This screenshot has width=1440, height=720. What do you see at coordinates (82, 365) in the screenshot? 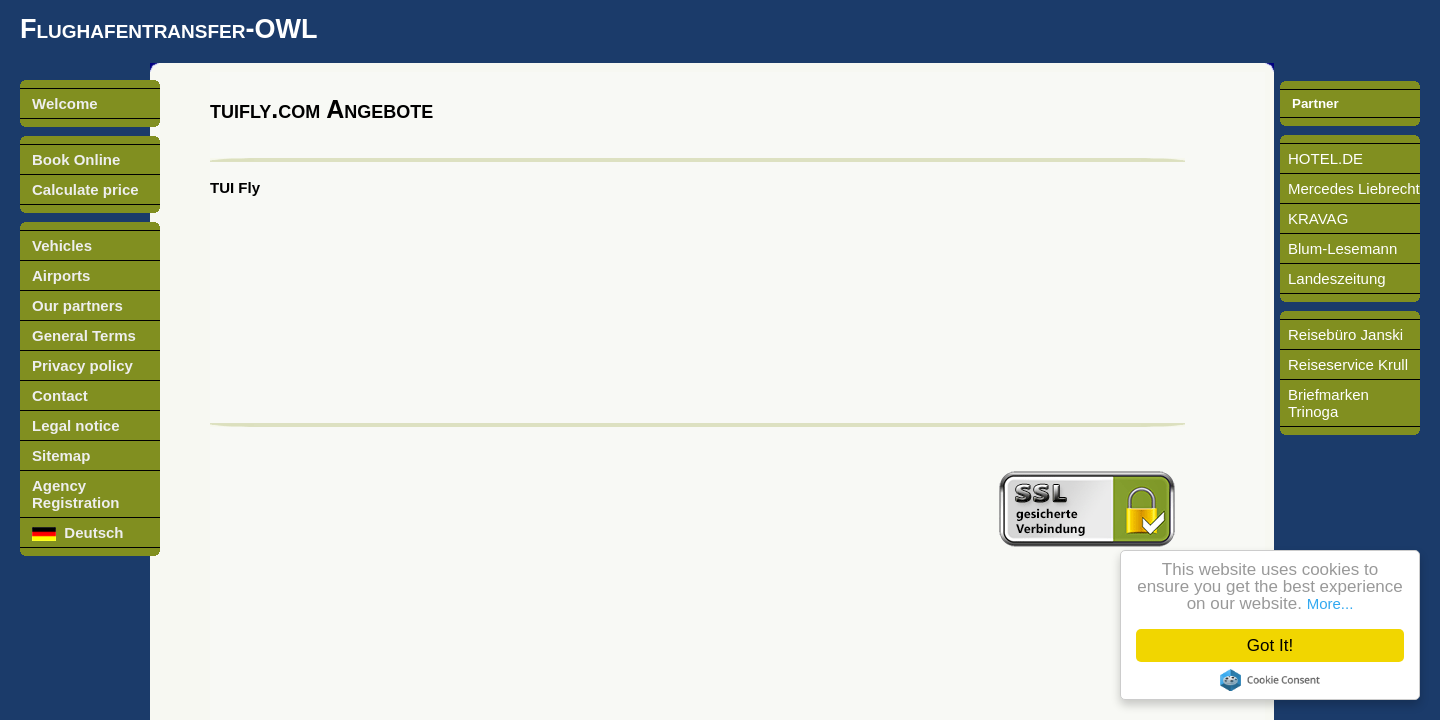
I see `Privacy policy` at bounding box center [82, 365].